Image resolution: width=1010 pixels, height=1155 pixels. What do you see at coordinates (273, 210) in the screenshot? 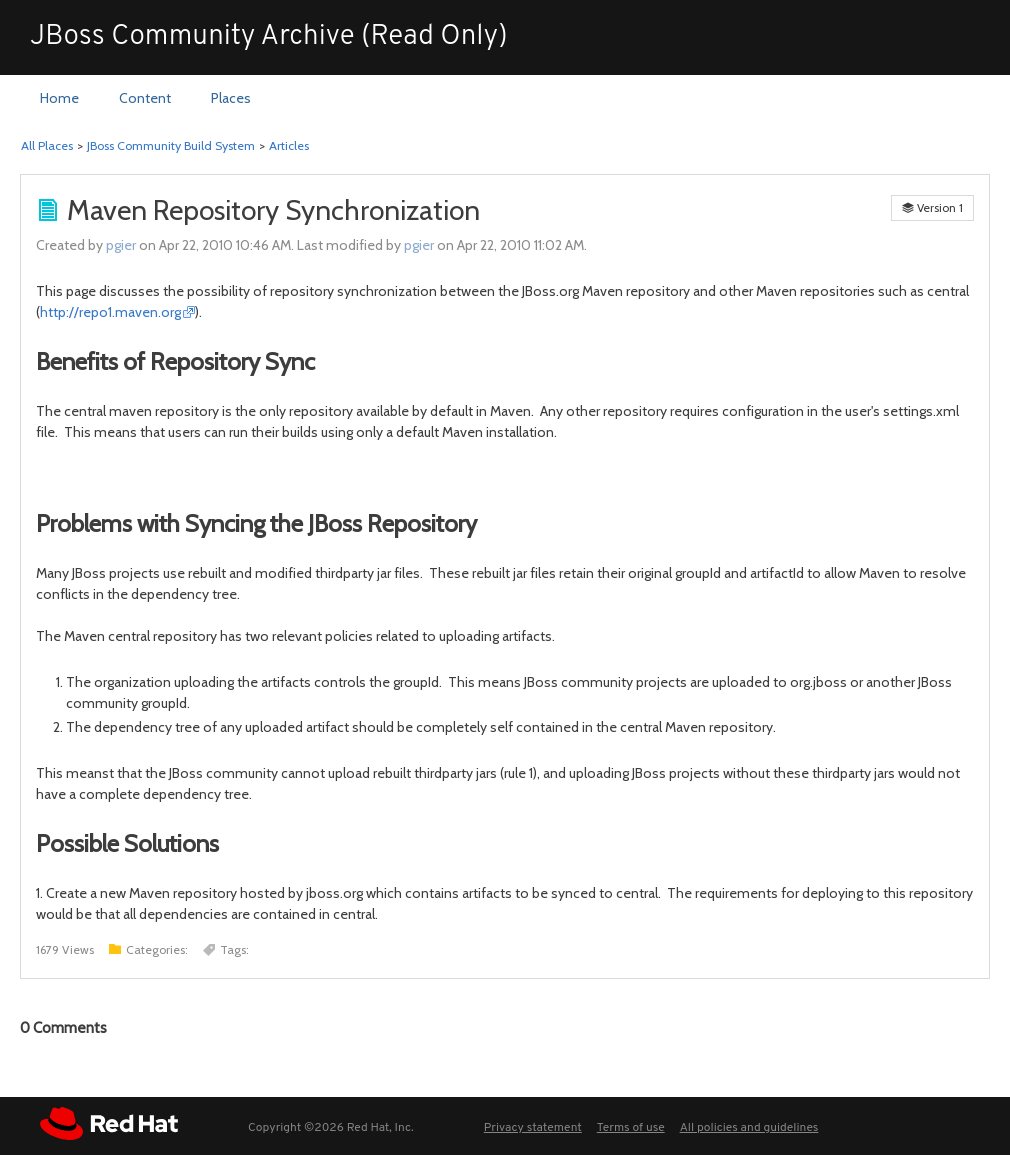
I see `Maven Repository Synchronization` at bounding box center [273, 210].